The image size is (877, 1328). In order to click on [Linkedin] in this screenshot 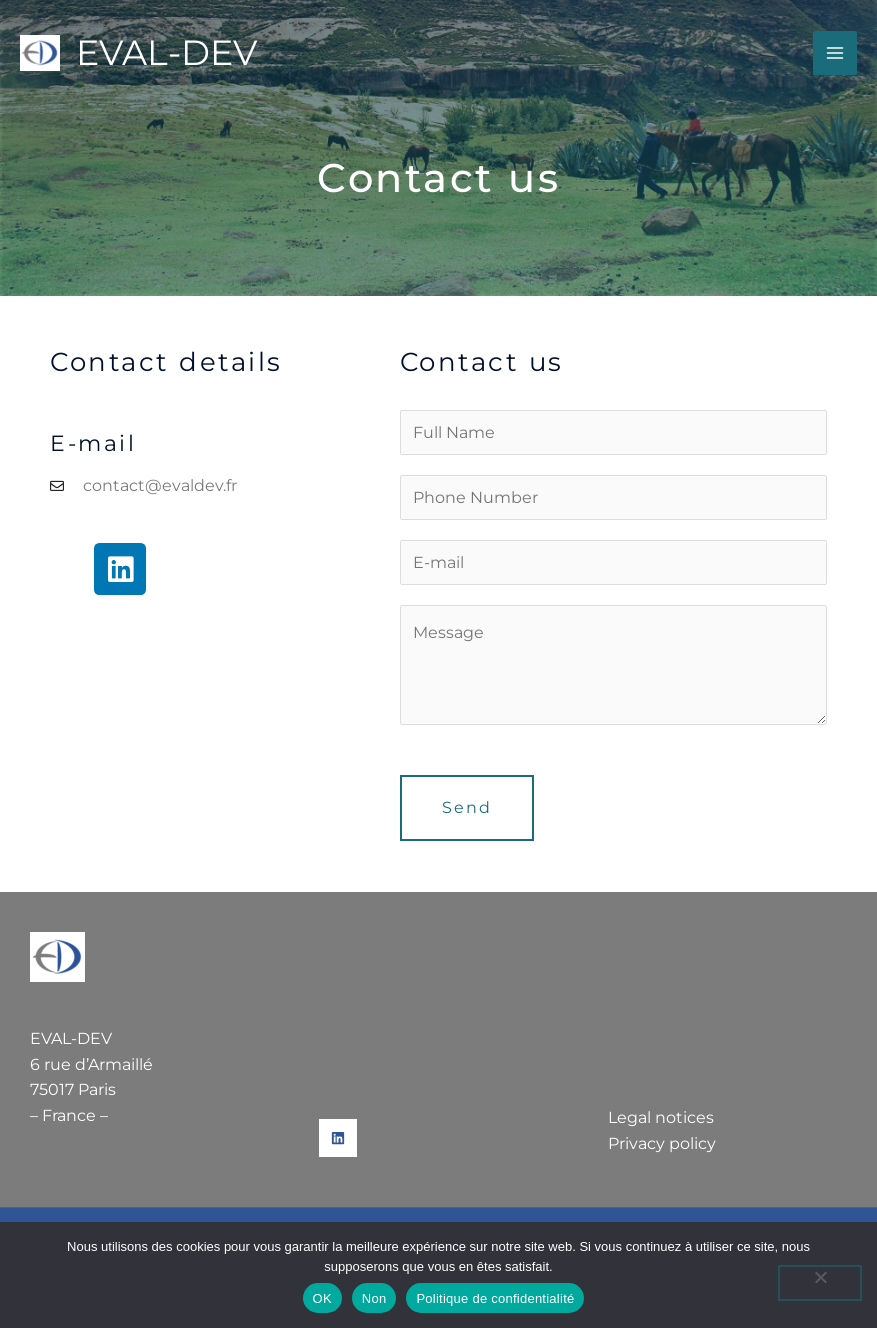, I will do `click(338, 1138)`.